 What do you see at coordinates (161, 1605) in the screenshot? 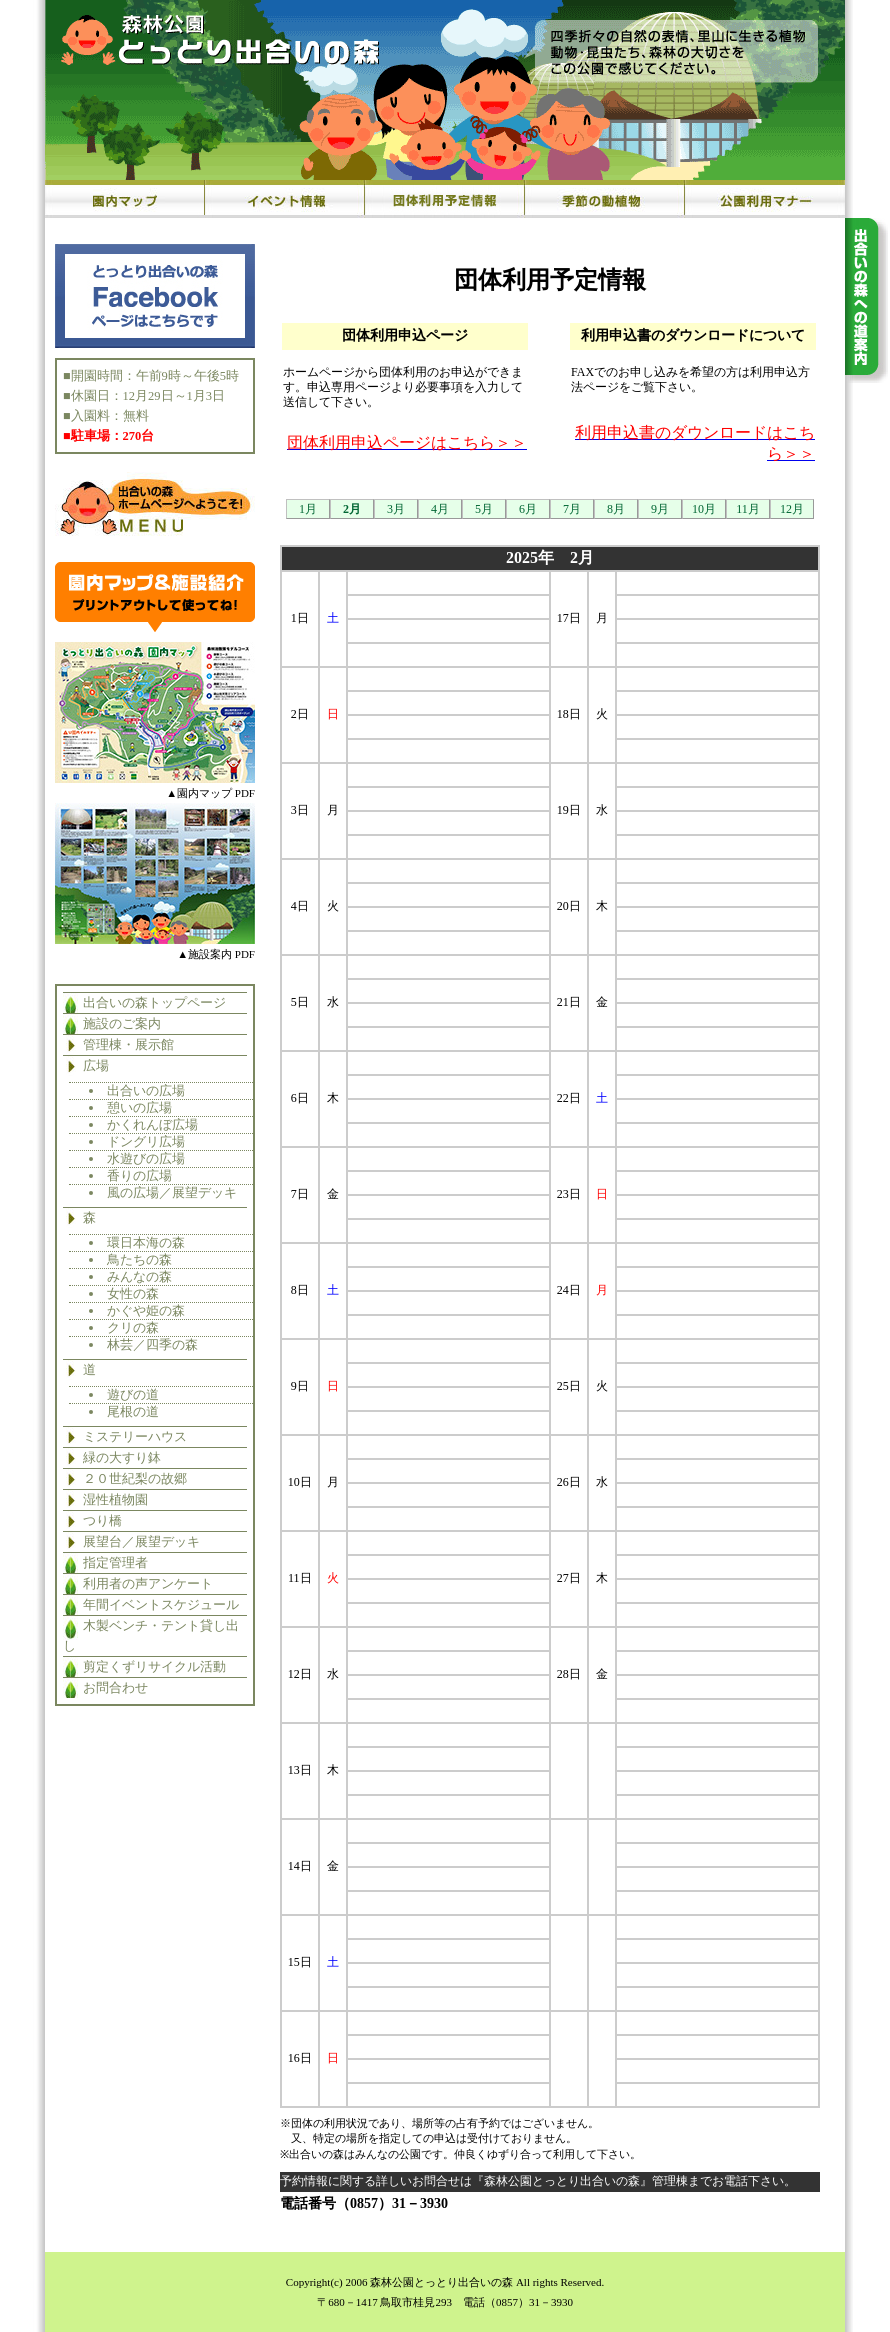
I see `年間イベントスケジュール` at bounding box center [161, 1605].